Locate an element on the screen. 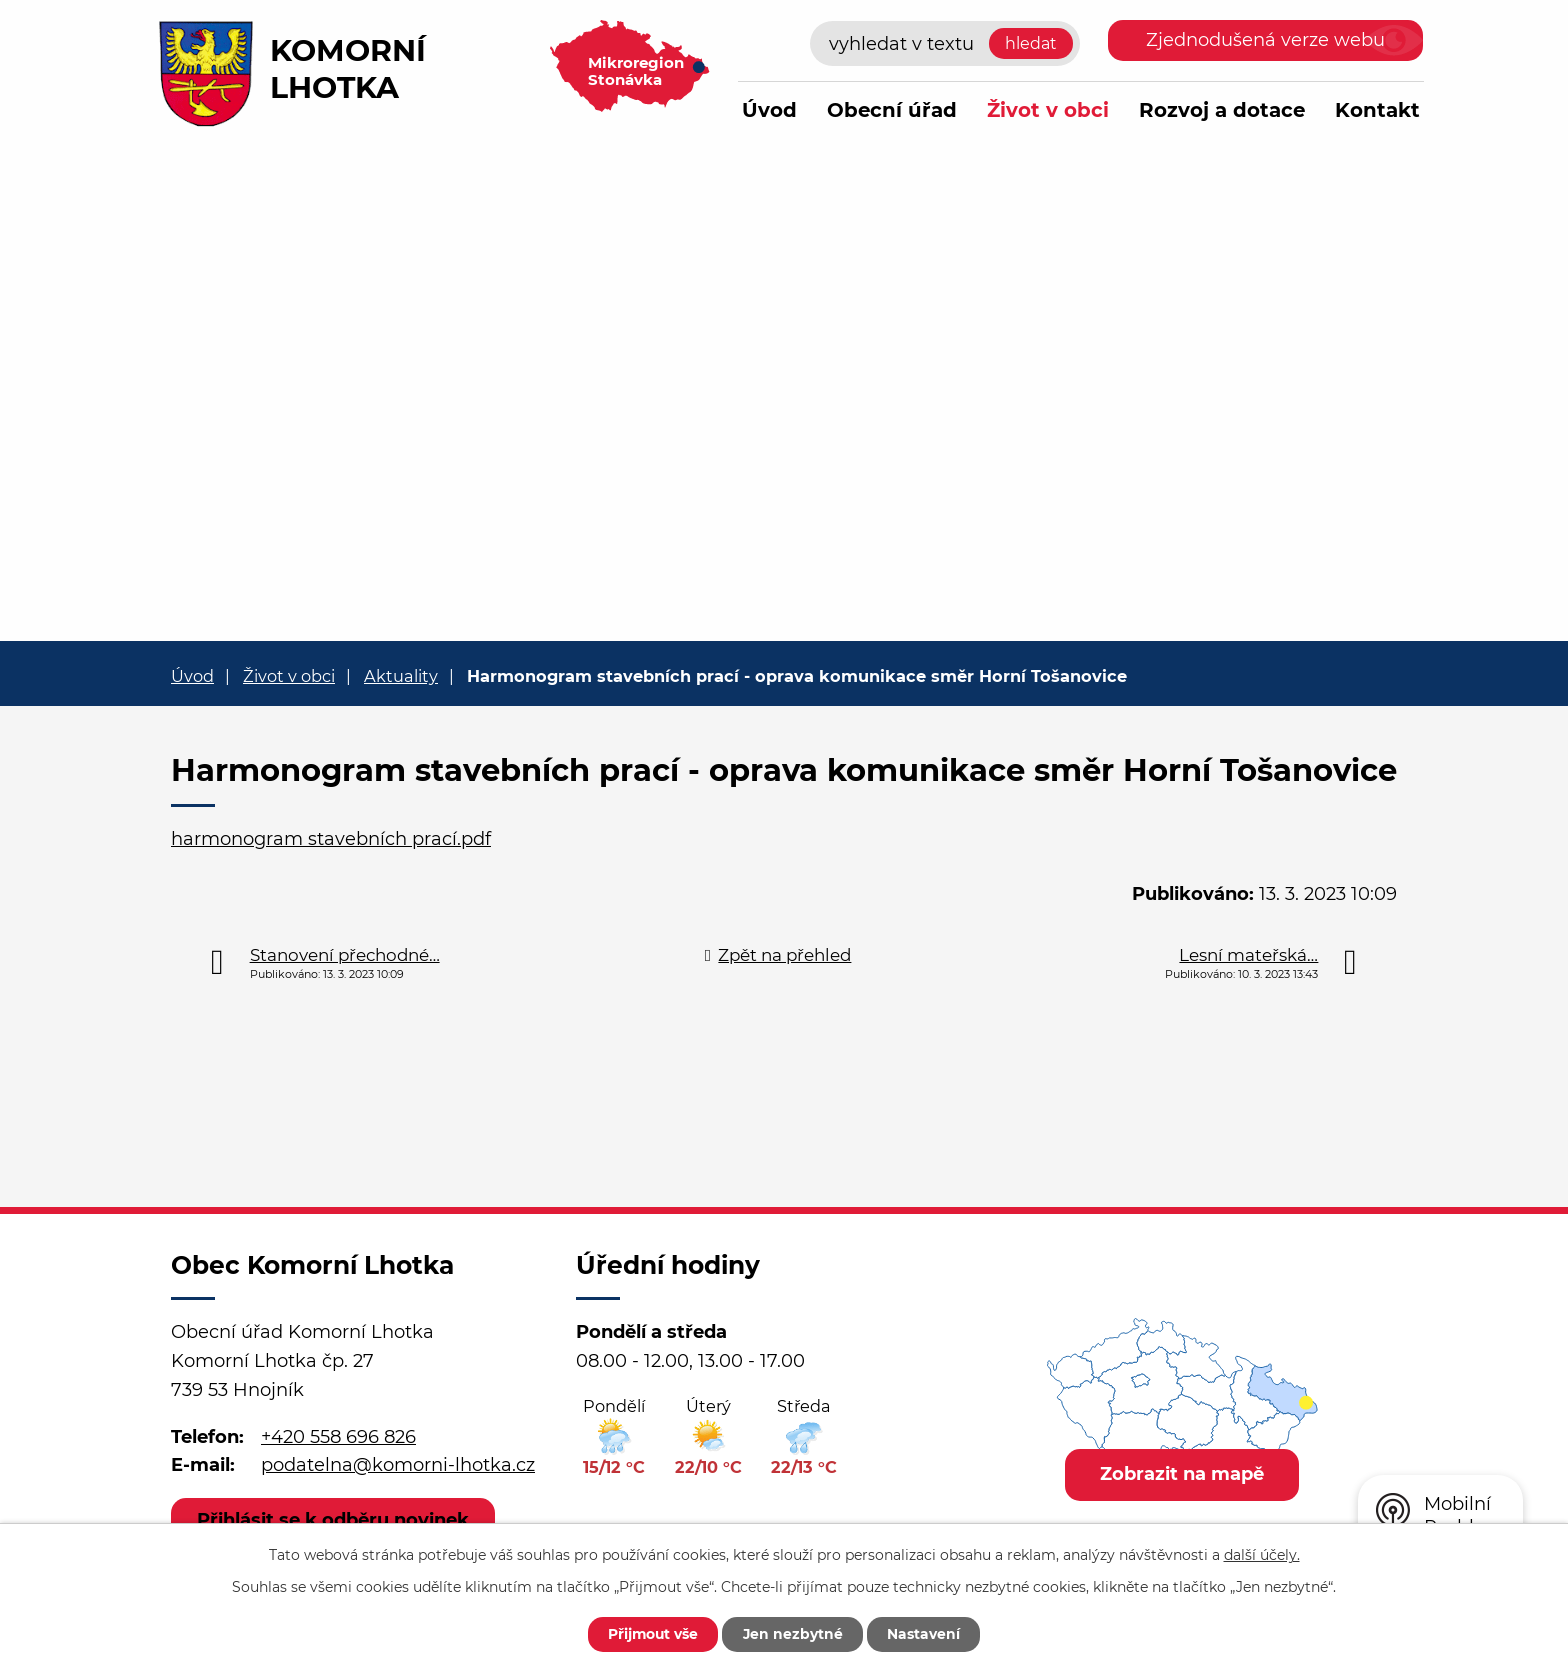  Přihlásit se k odběru novinek is located at coordinates (334, 1520).